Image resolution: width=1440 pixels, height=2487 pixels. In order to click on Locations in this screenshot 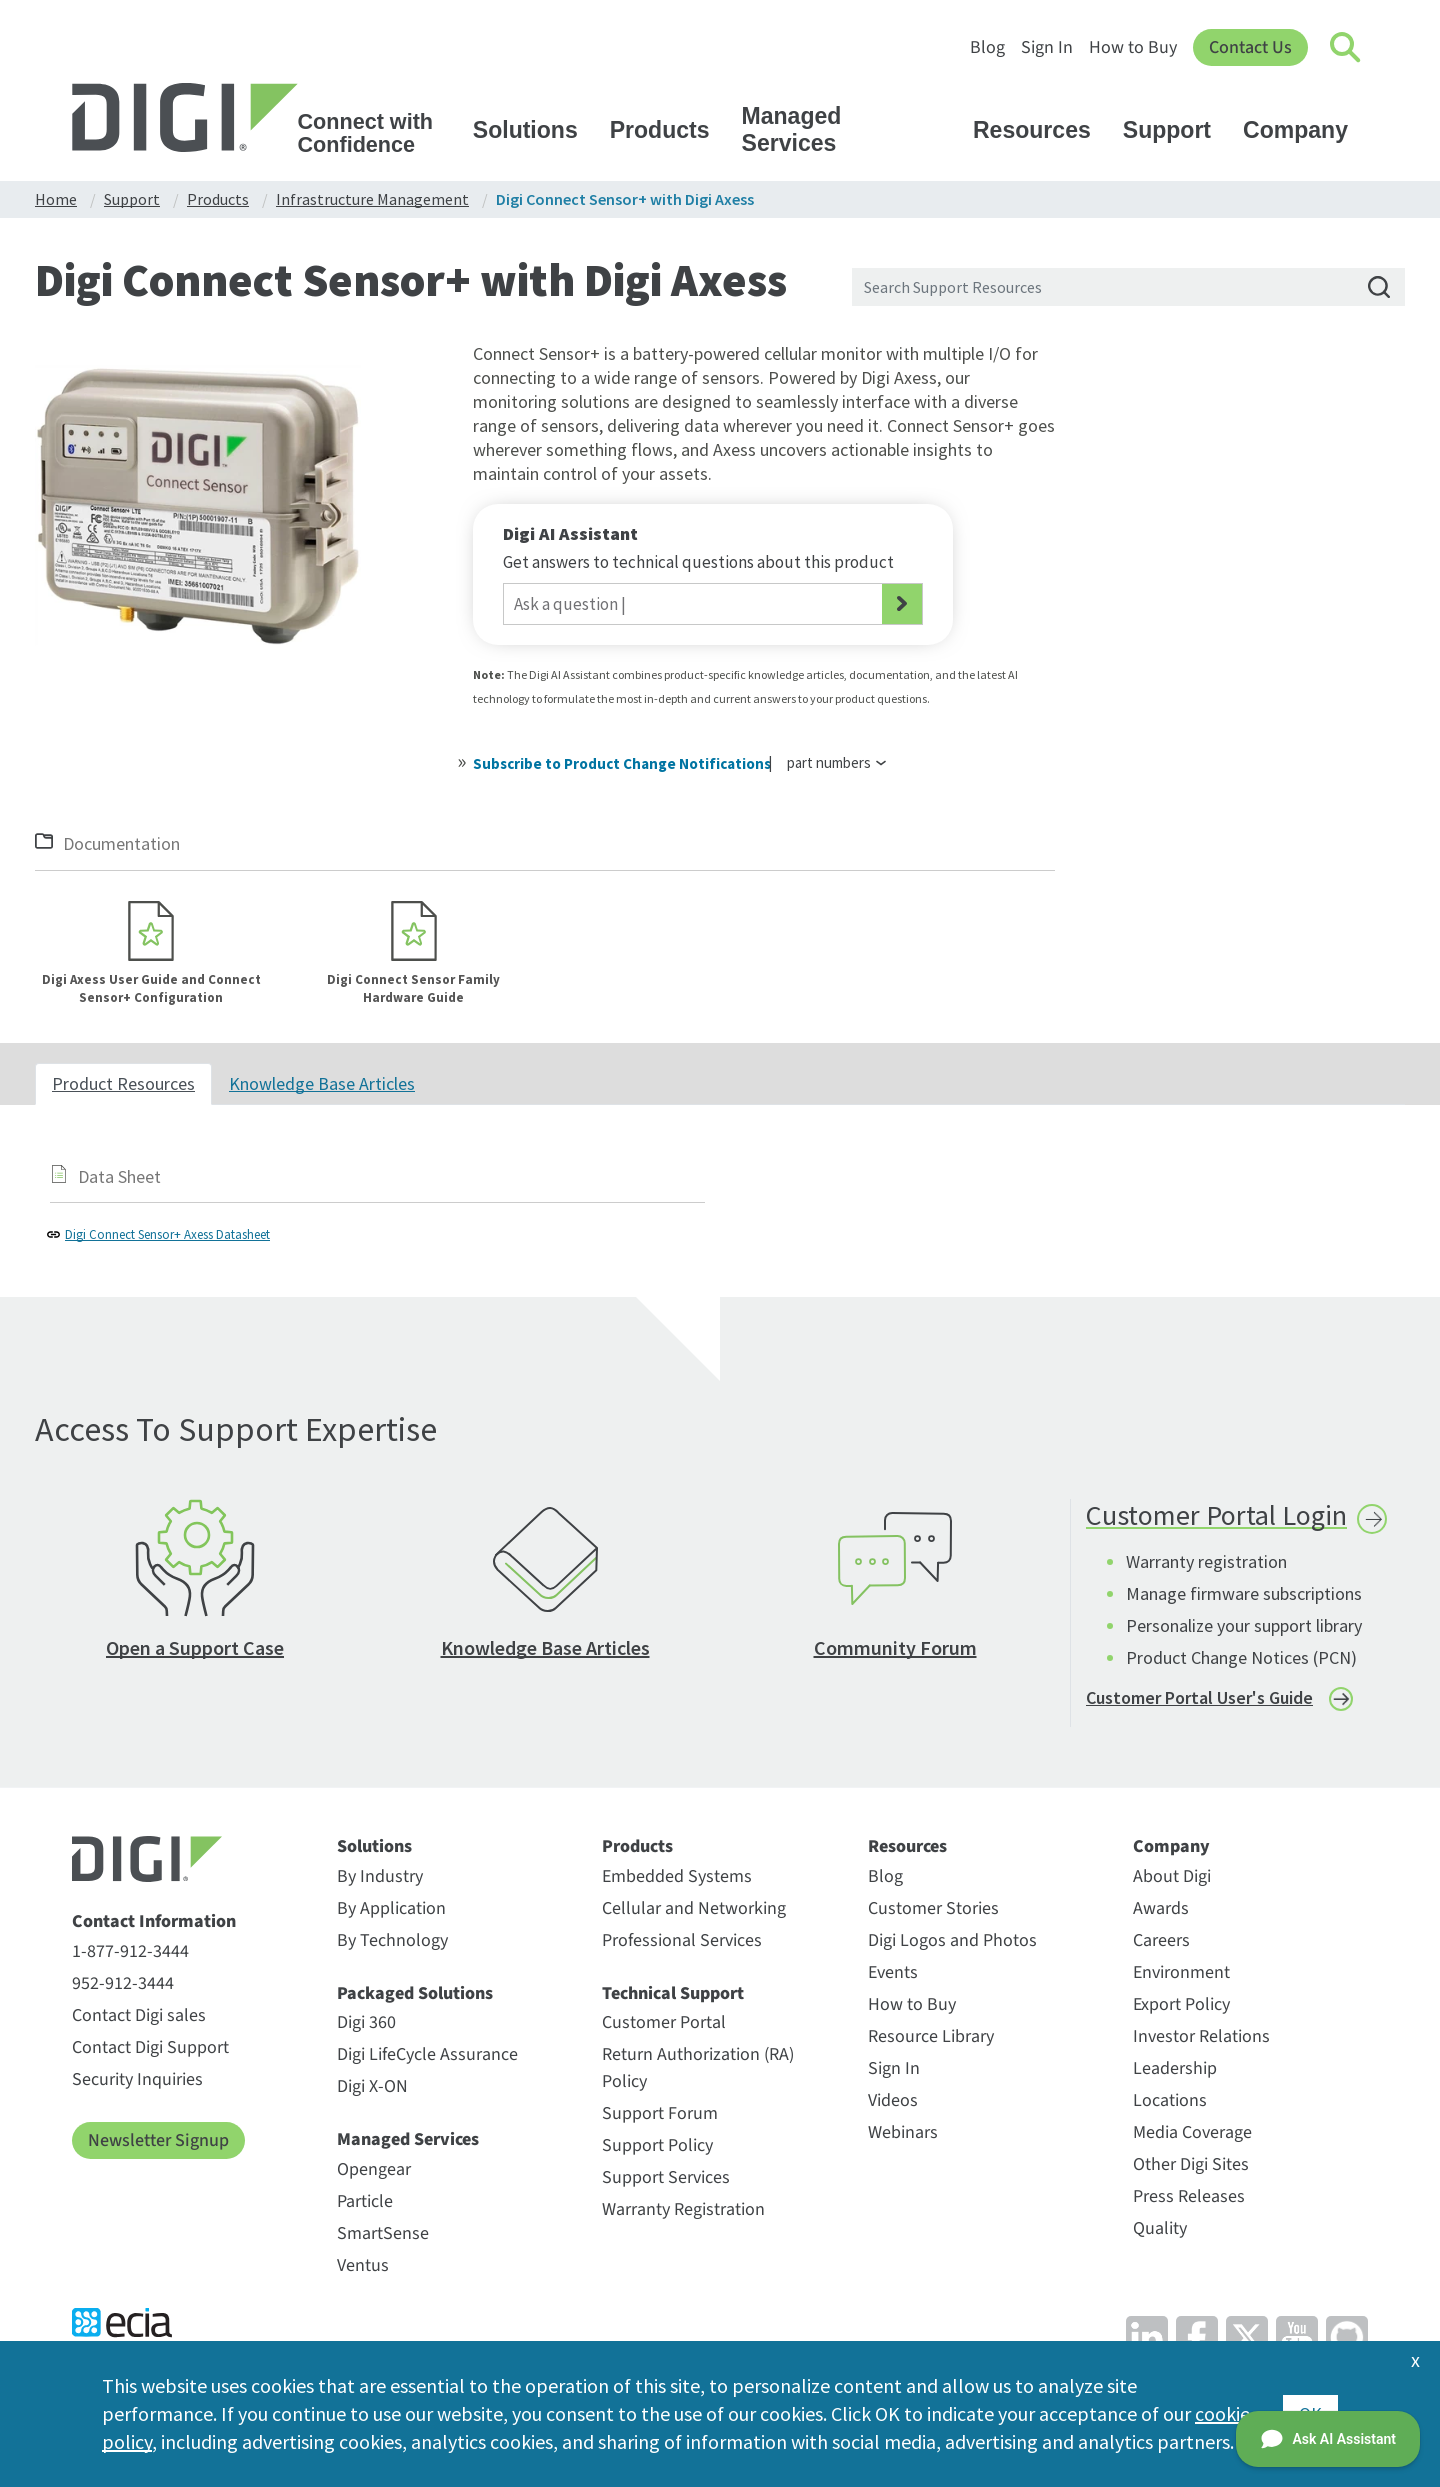, I will do `click(1170, 2100)`.